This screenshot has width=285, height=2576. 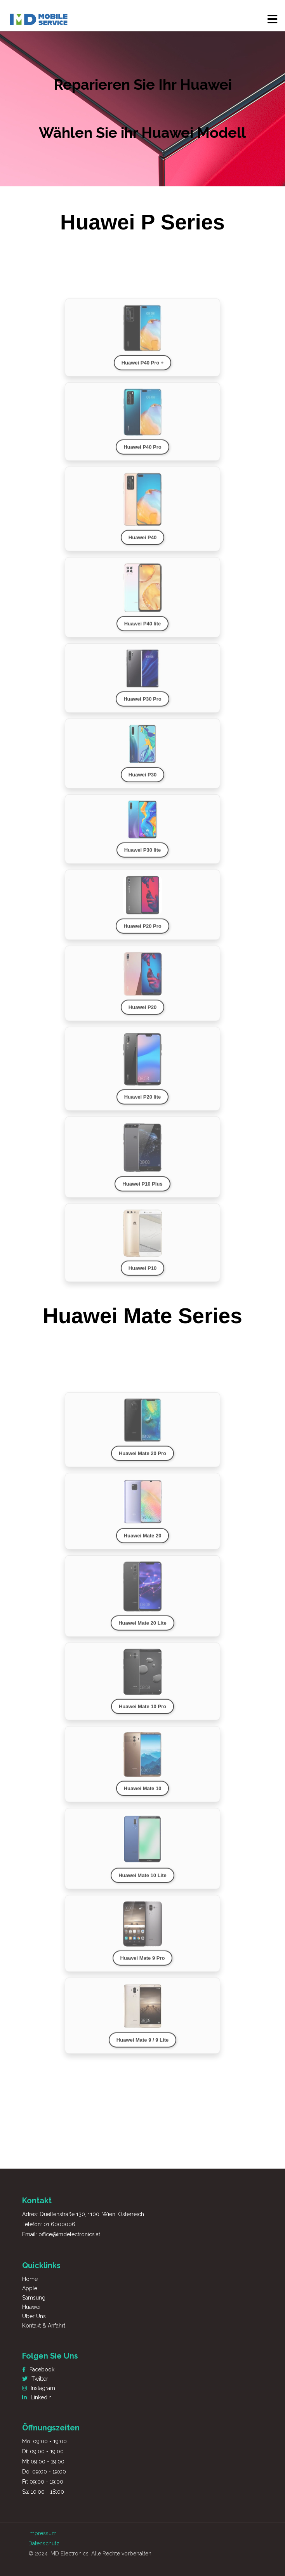 What do you see at coordinates (142, 1105) in the screenshot?
I see `Huawei P20 lite` at bounding box center [142, 1105].